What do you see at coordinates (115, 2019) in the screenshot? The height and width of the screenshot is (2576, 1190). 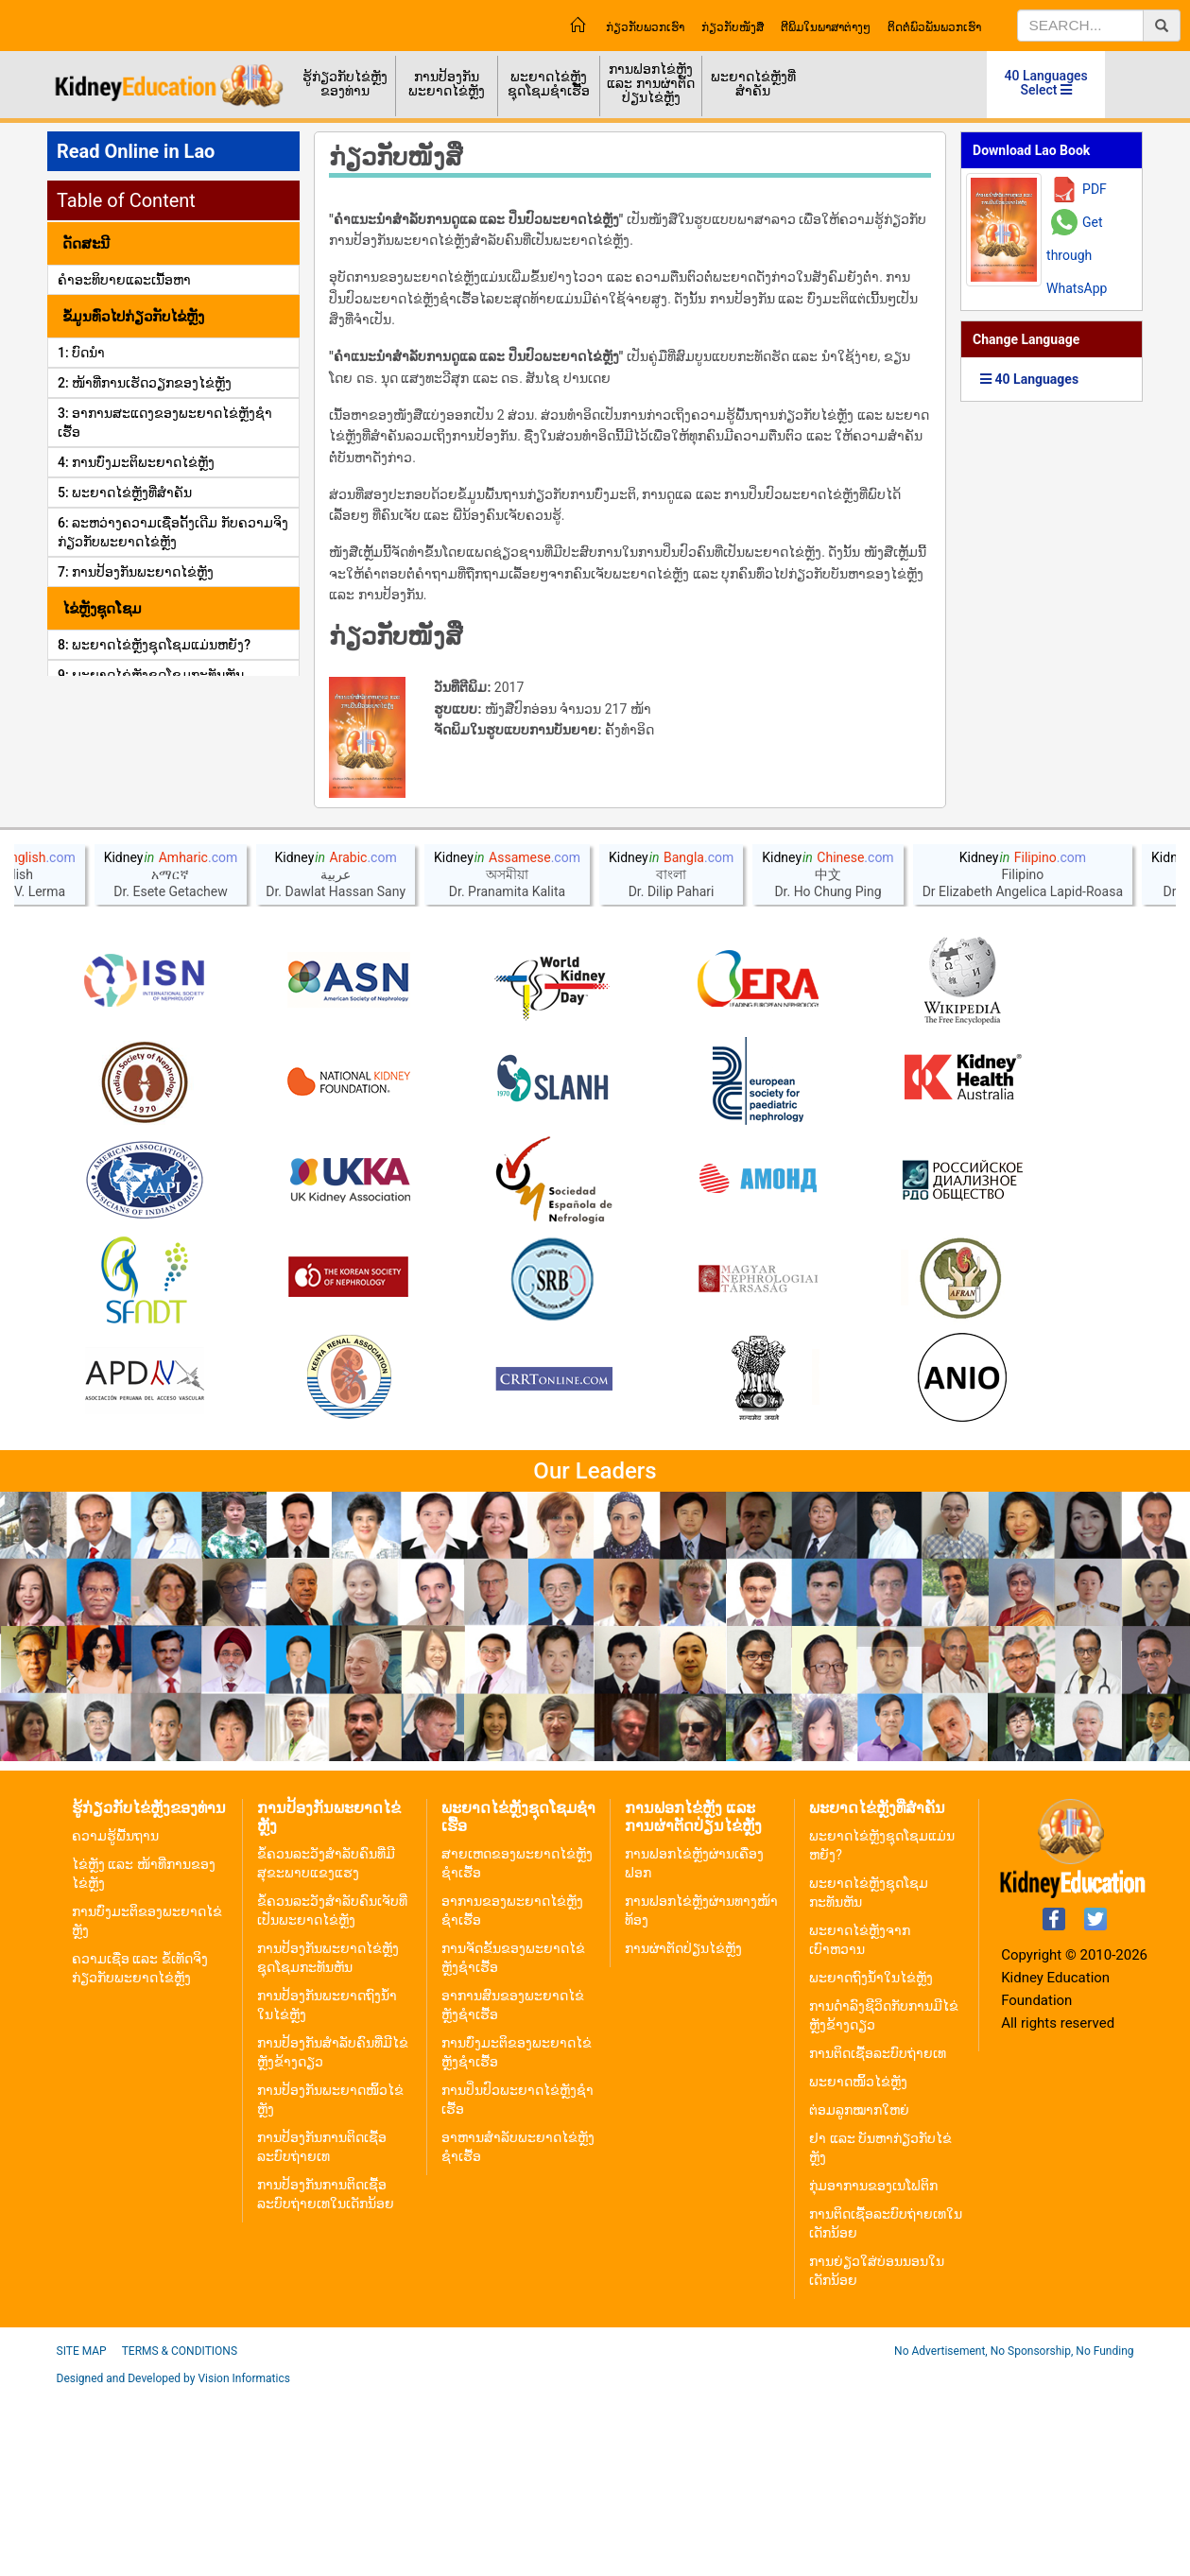 I see `ຄວາມຮູ້ພື້ນຖານ` at bounding box center [115, 2019].